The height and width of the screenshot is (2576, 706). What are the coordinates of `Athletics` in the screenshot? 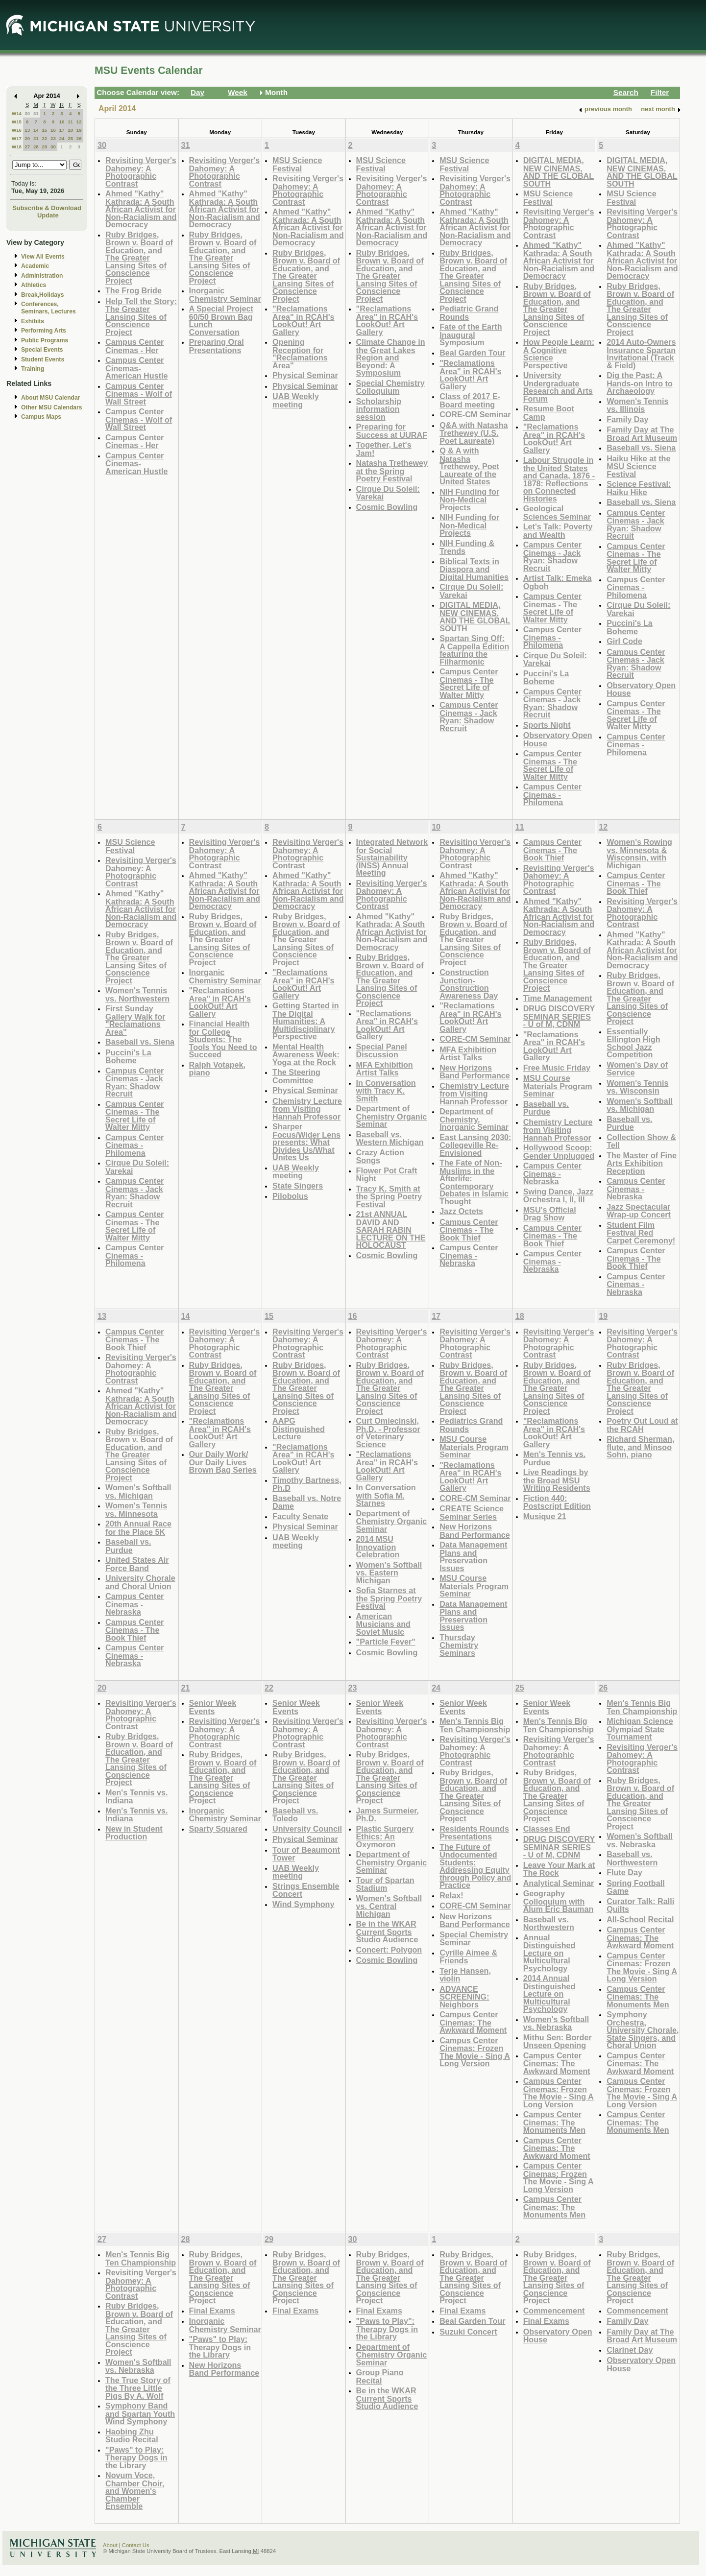 It's located at (33, 285).